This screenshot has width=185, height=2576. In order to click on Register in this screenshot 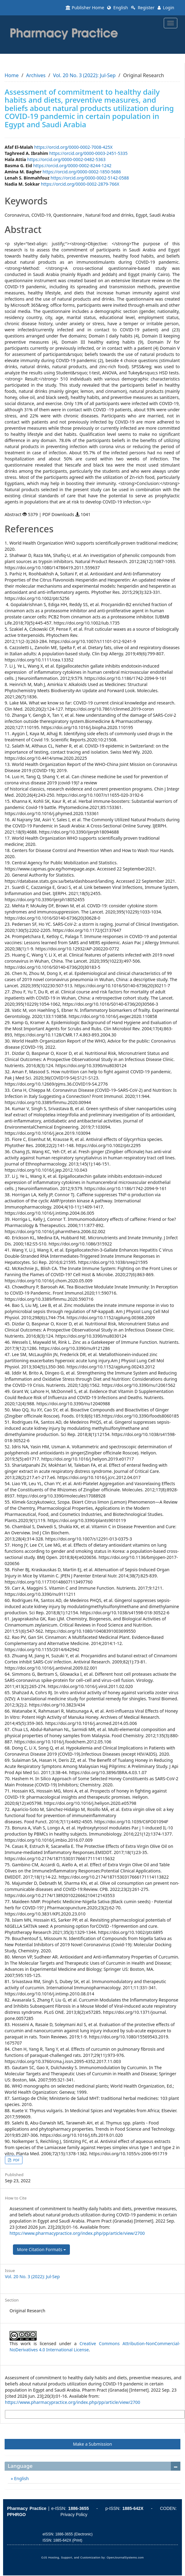, I will do `click(143, 7)`.